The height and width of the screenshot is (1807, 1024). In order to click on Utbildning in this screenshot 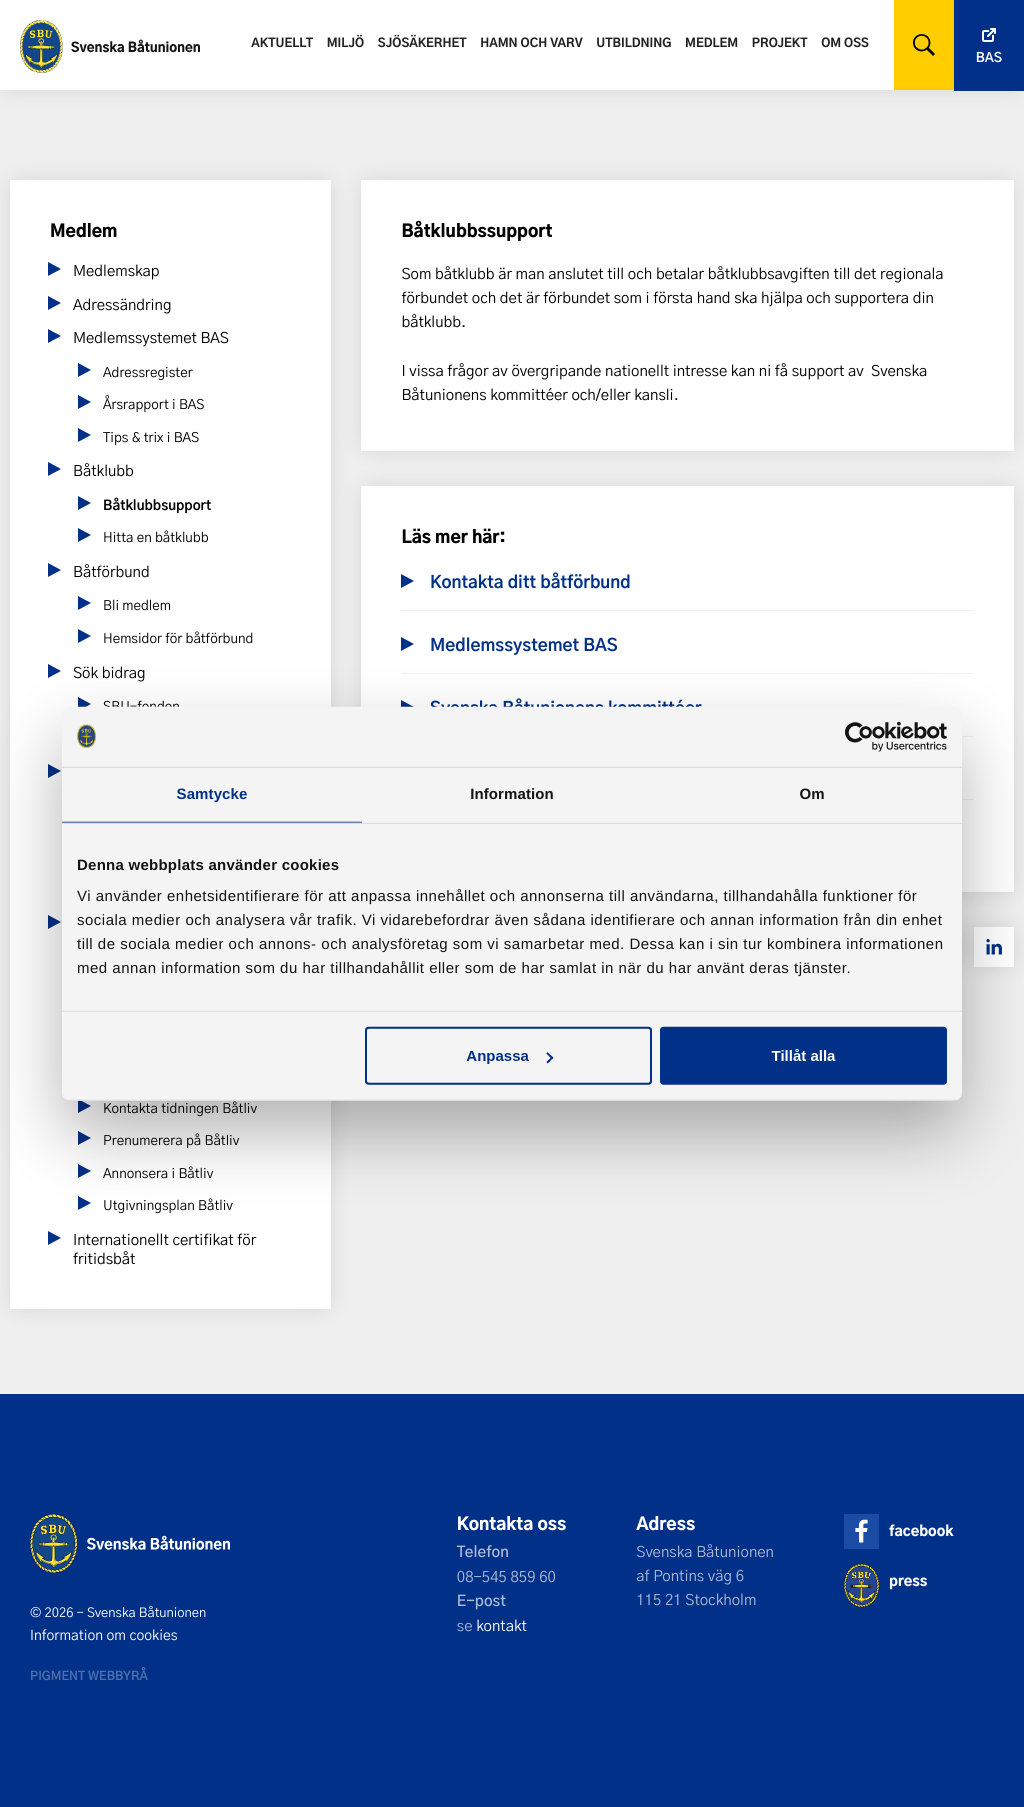, I will do `click(633, 42)`.